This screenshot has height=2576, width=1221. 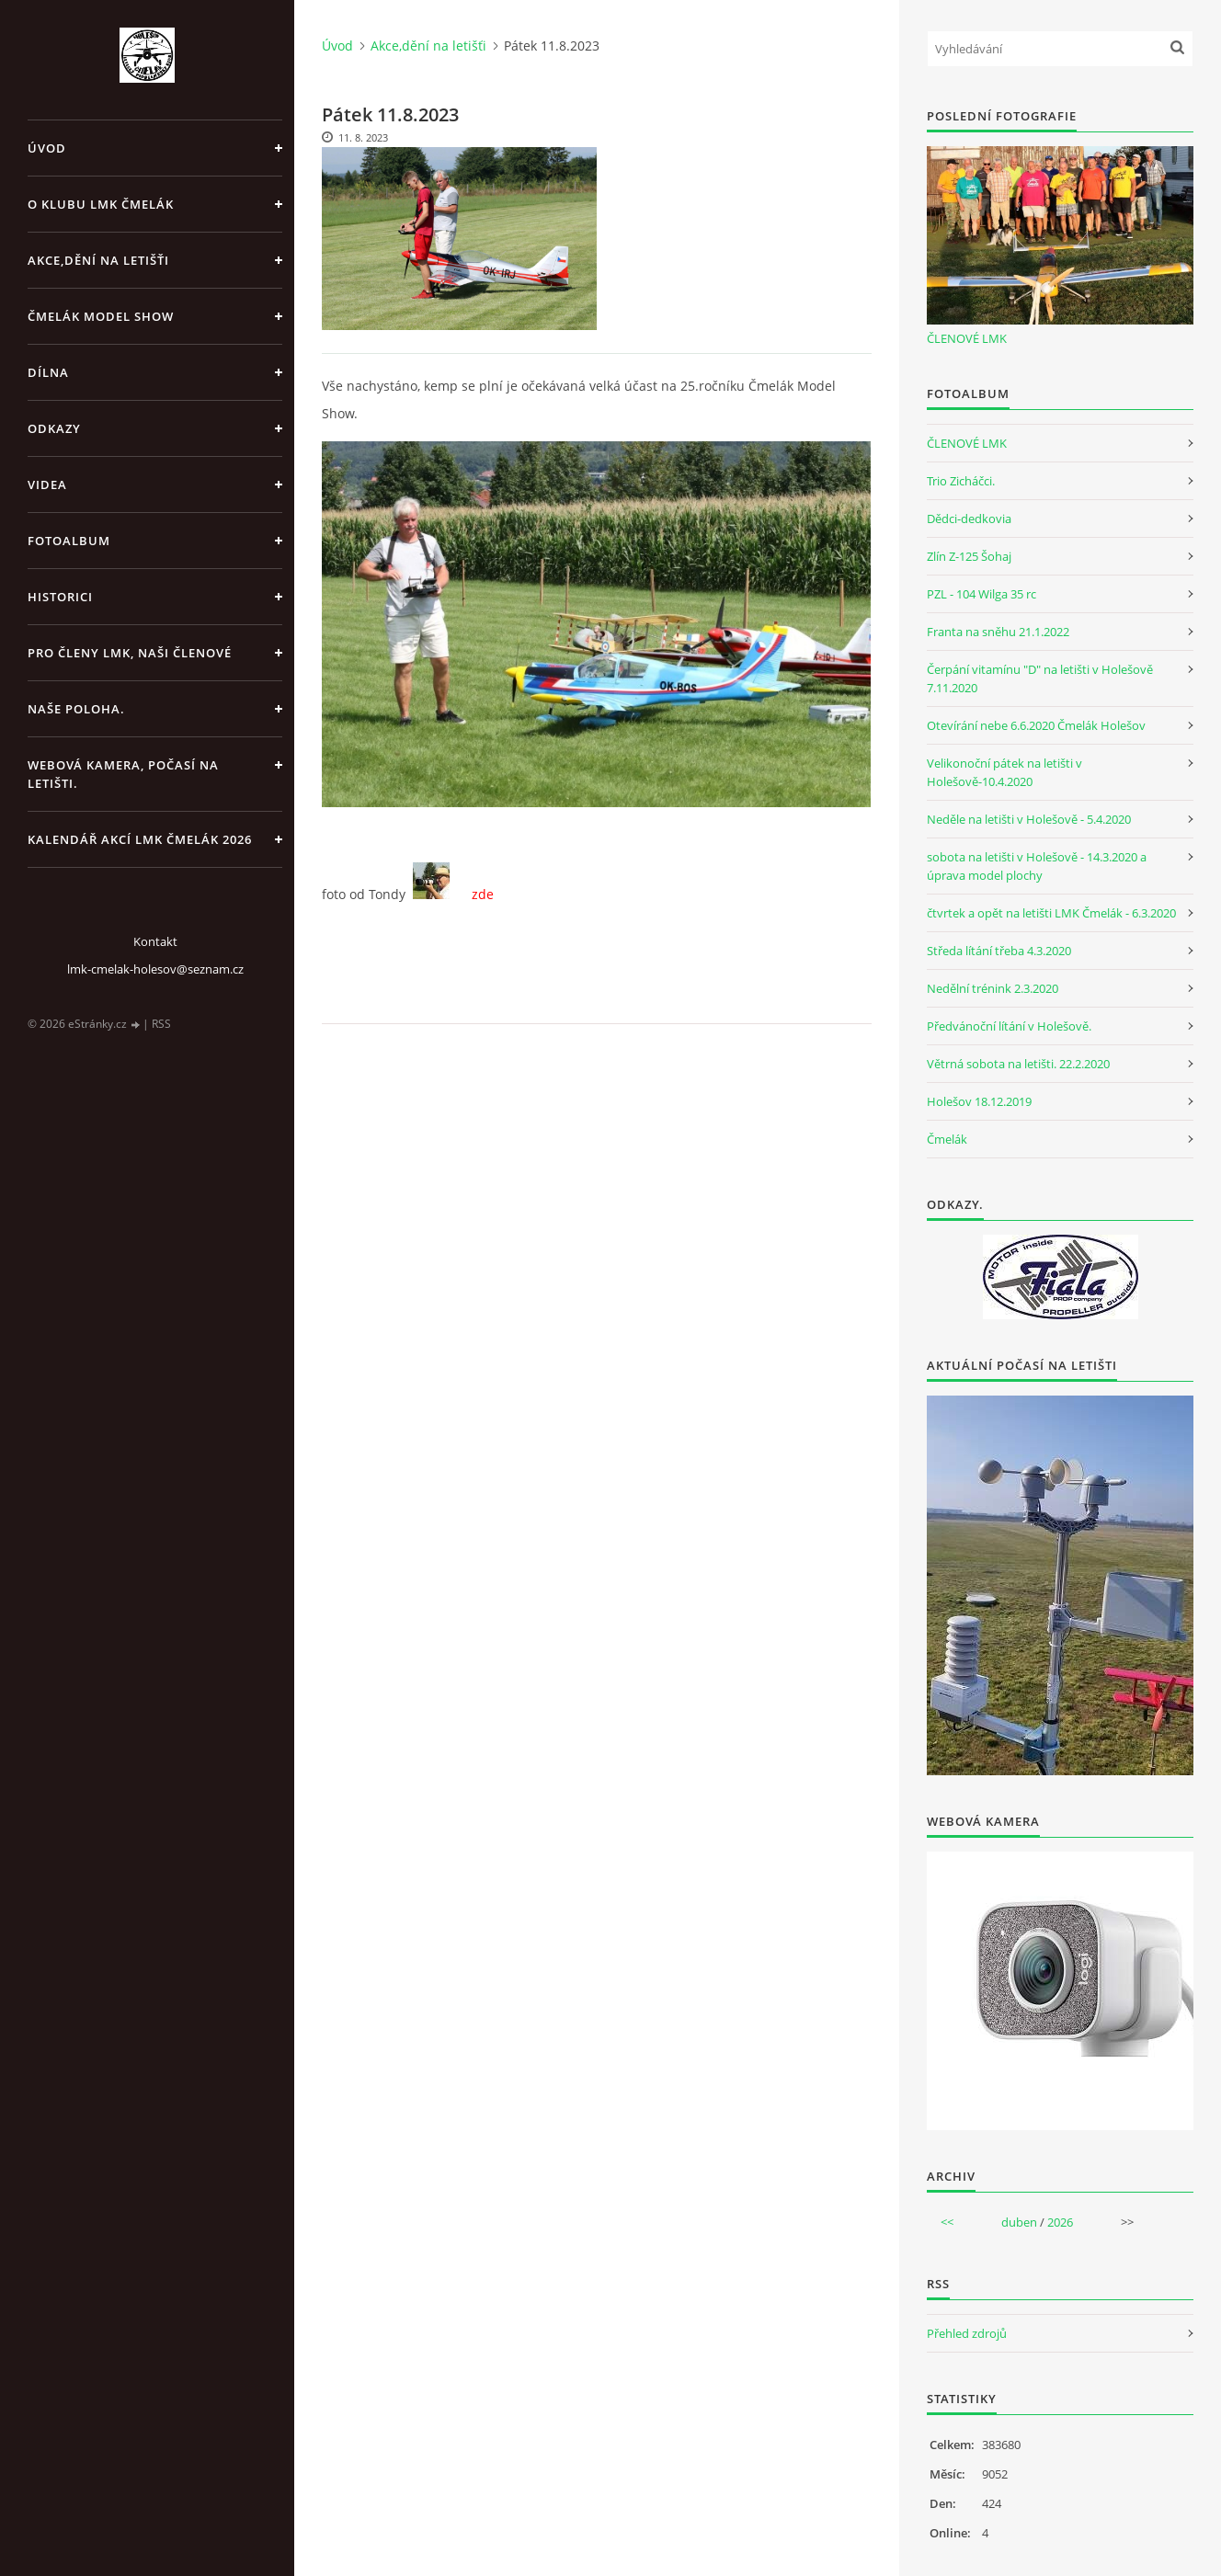 What do you see at coordinates (1051, 913) in the screenshot?
I see `čtvrtek a opět na letišti LMK Čmelák - 6.3.2020` at bounding box center [1051, 913].